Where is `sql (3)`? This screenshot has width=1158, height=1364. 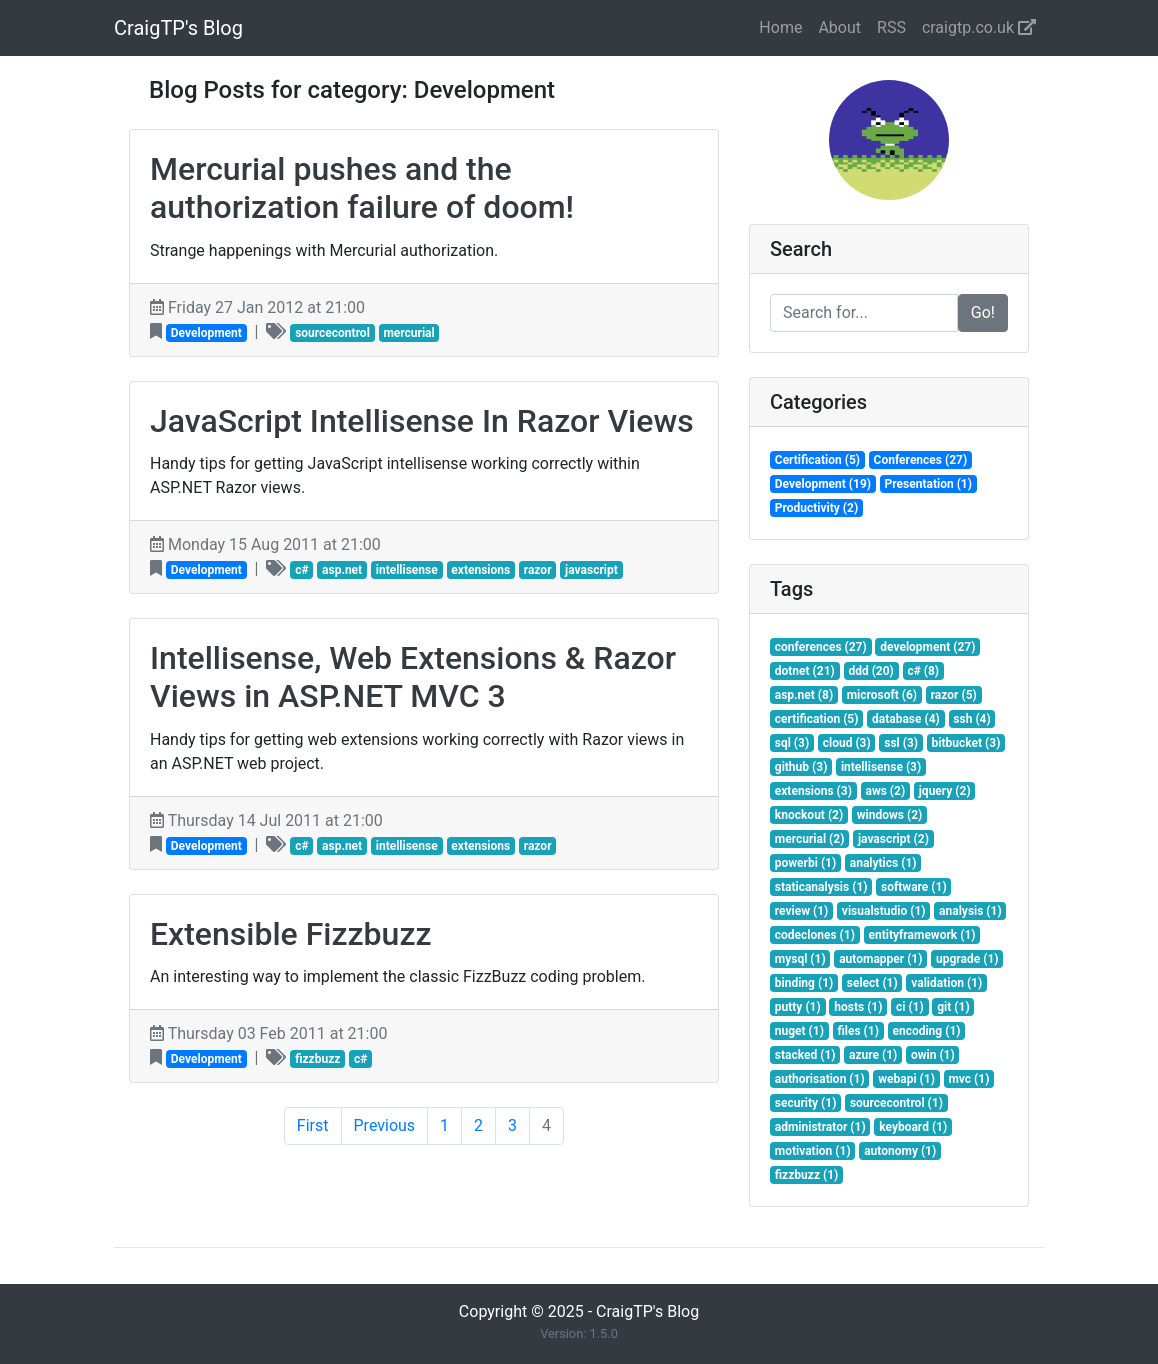 sql (3) is located at coordinates (792, 743).